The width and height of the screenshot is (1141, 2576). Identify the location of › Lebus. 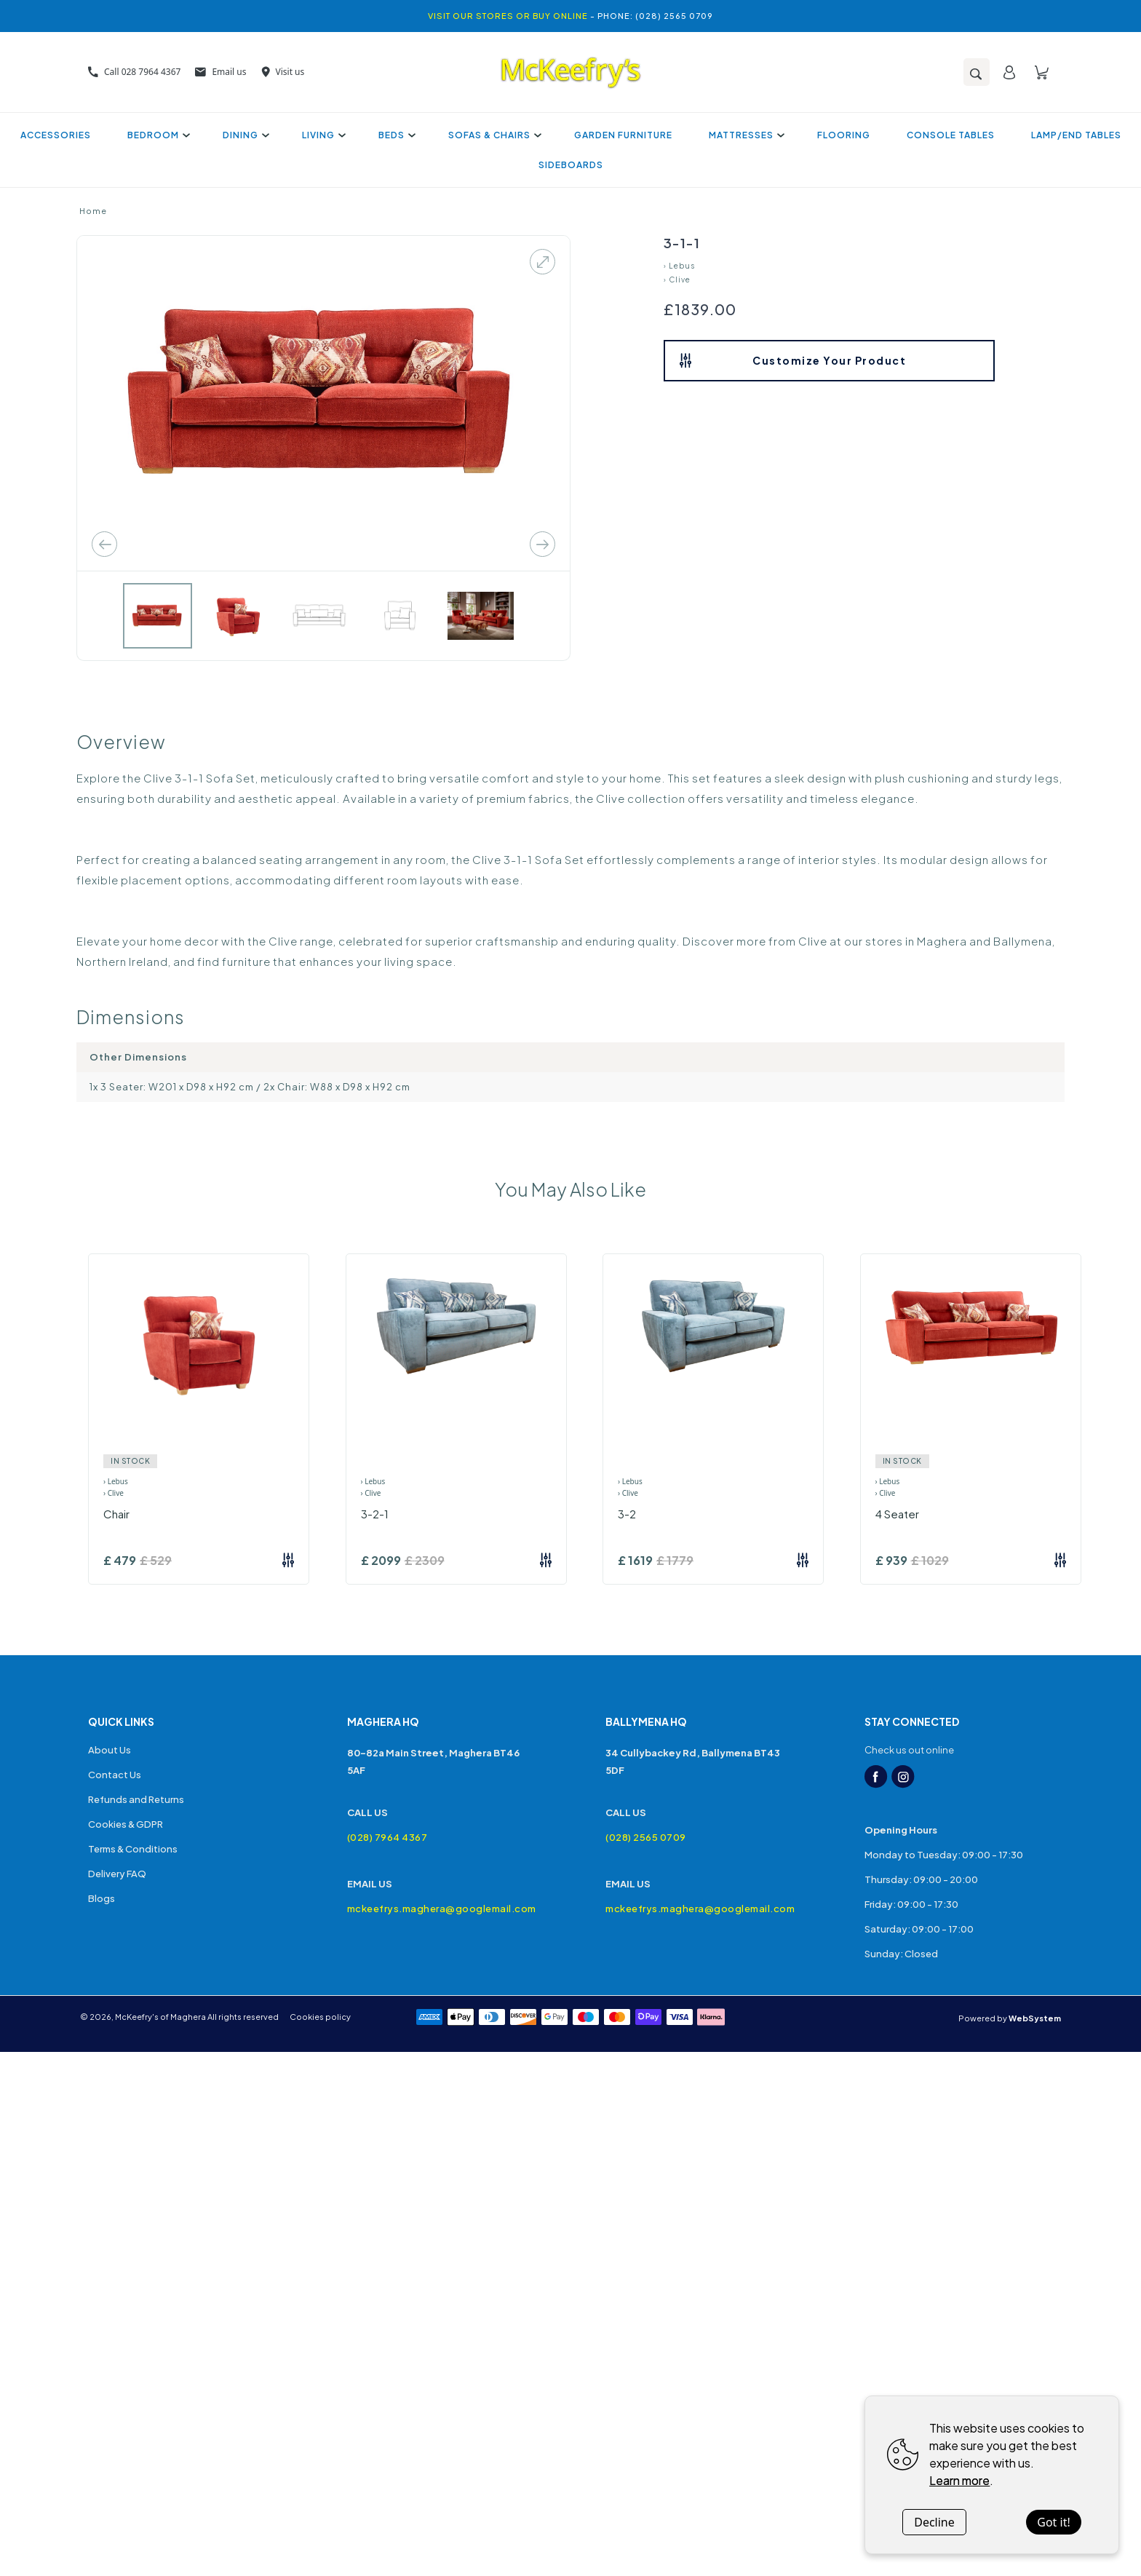
(679, 265).